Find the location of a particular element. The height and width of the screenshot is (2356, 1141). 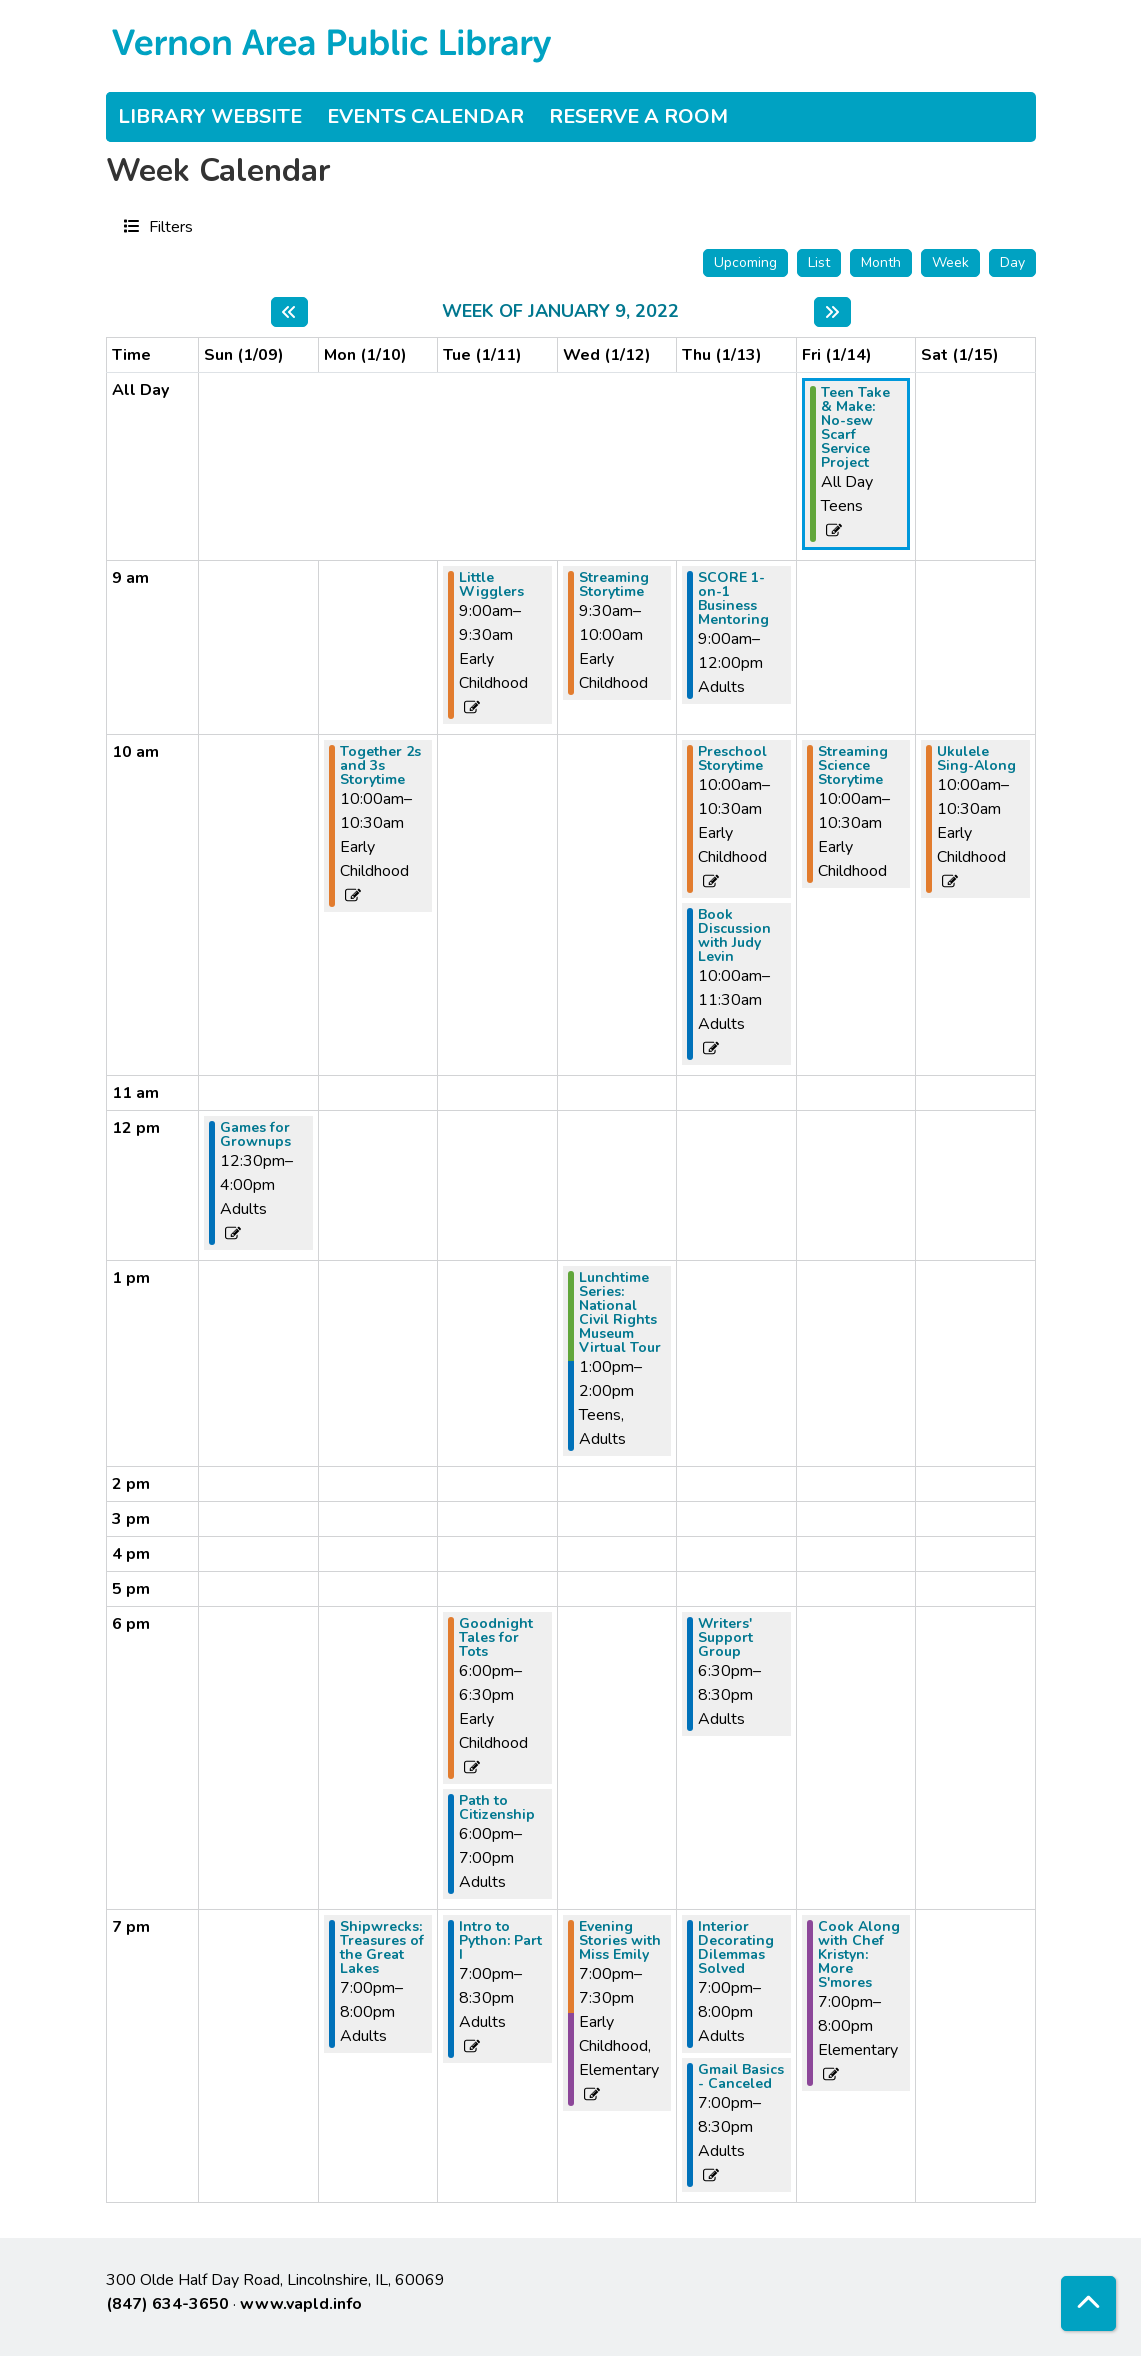

Streaming Science Storytime [View more about "Streaming Science Storytime" on Friday, January 14, 2022 @ 10:00am] is located at coordinates (853, 766).